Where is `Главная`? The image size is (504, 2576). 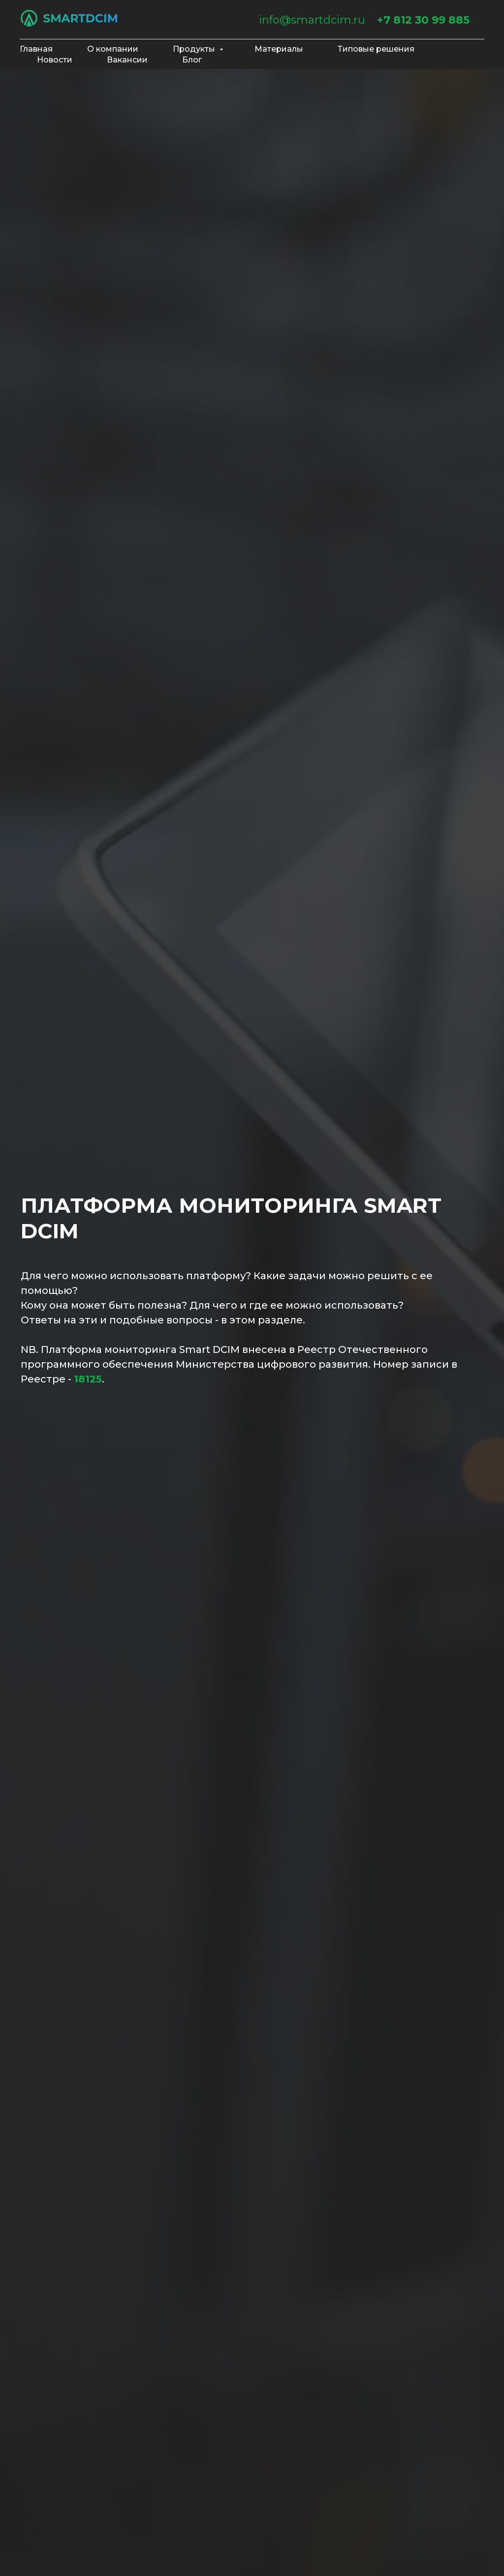 Главная is located at coordinates (36, 49).